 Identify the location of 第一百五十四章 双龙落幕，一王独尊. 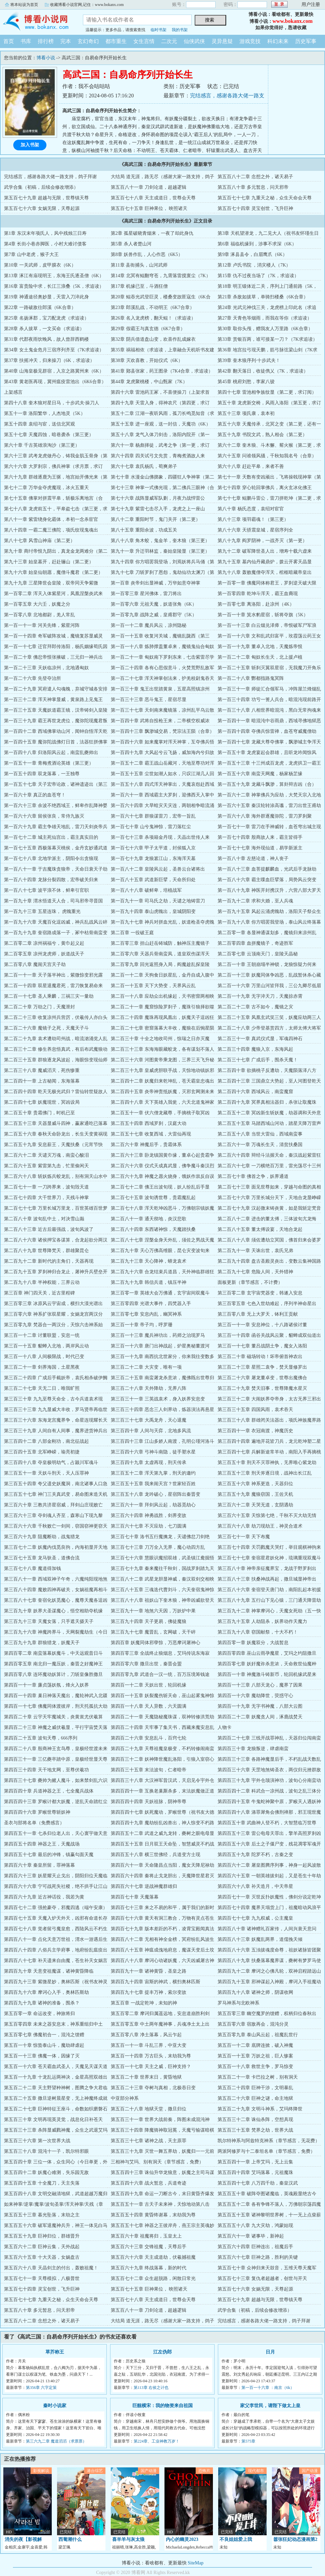
(42, 773).